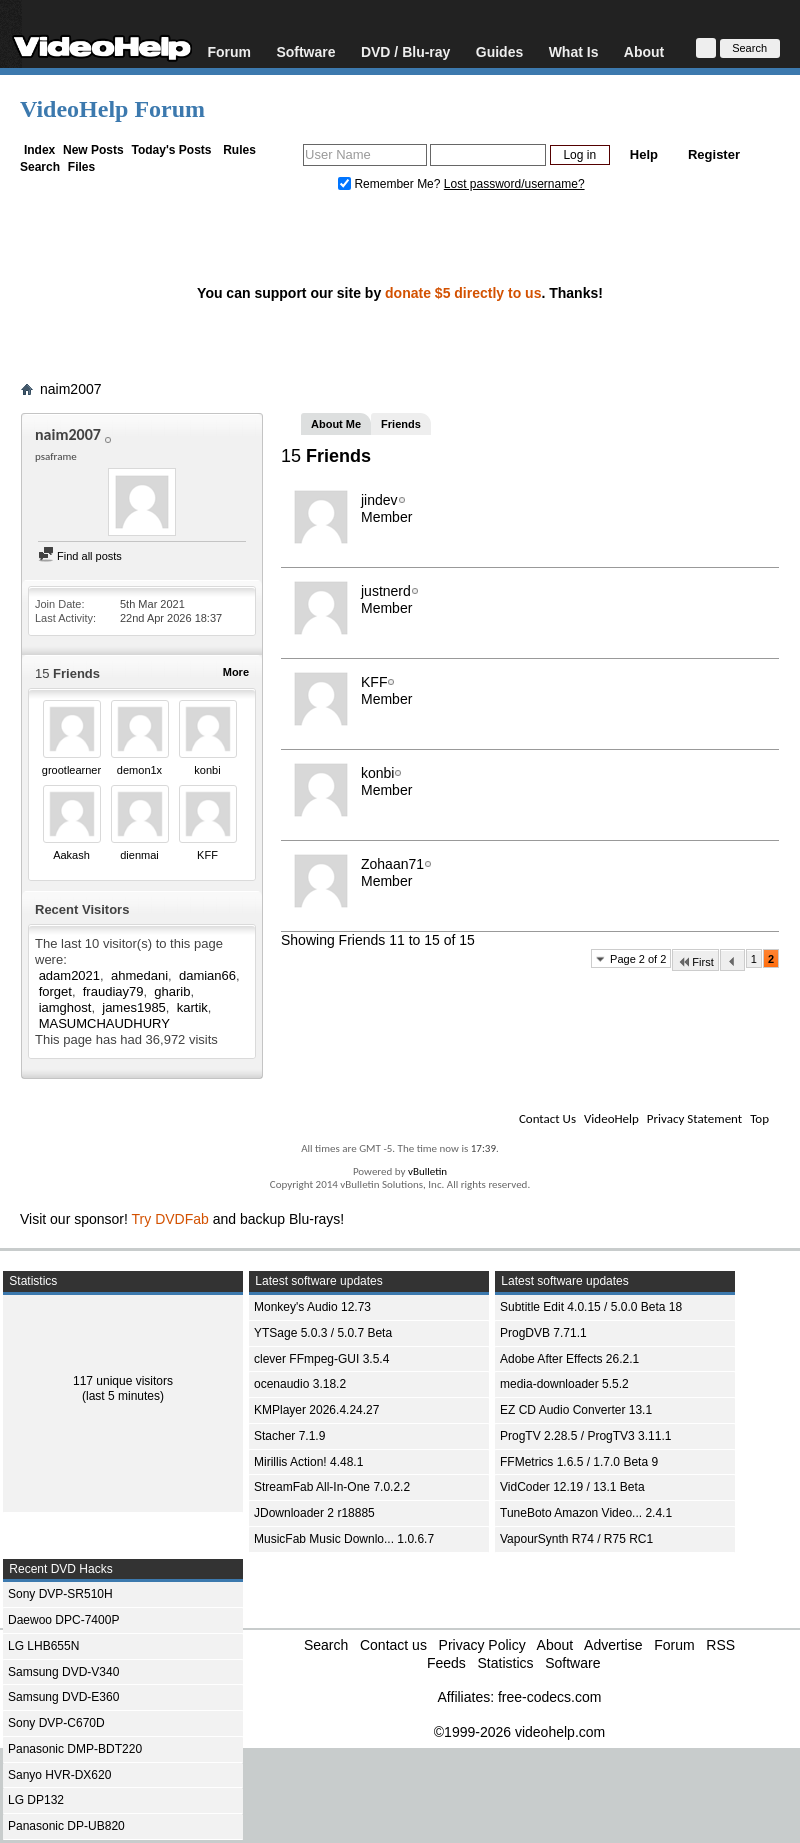 Image resolution: width=800 pixels, height=1843 pixels. What do you see at coordinates (505, 1663) in the screenshot?
I see `Statistics` at bounding box center [505, 1663].